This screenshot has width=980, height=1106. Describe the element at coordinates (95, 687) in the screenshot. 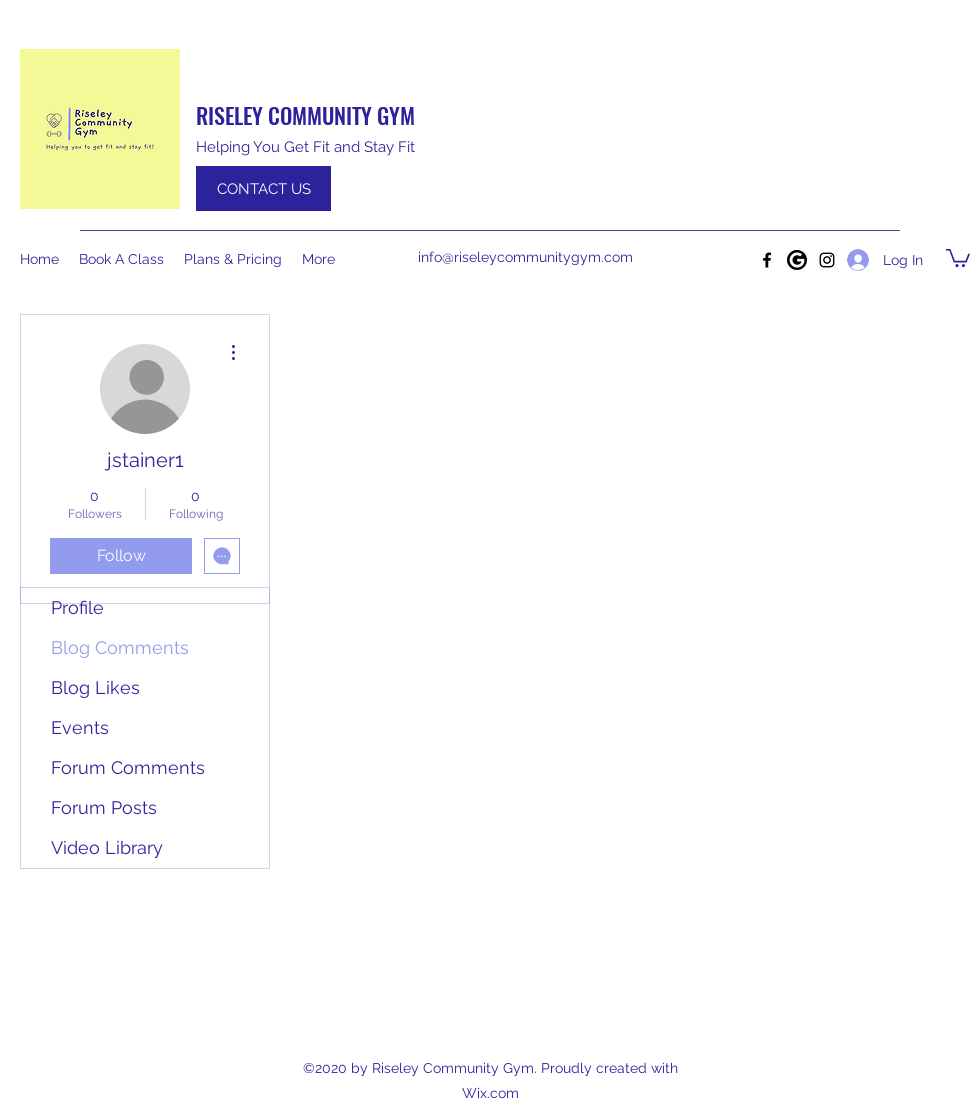

I see `Blog Likes` at that location.